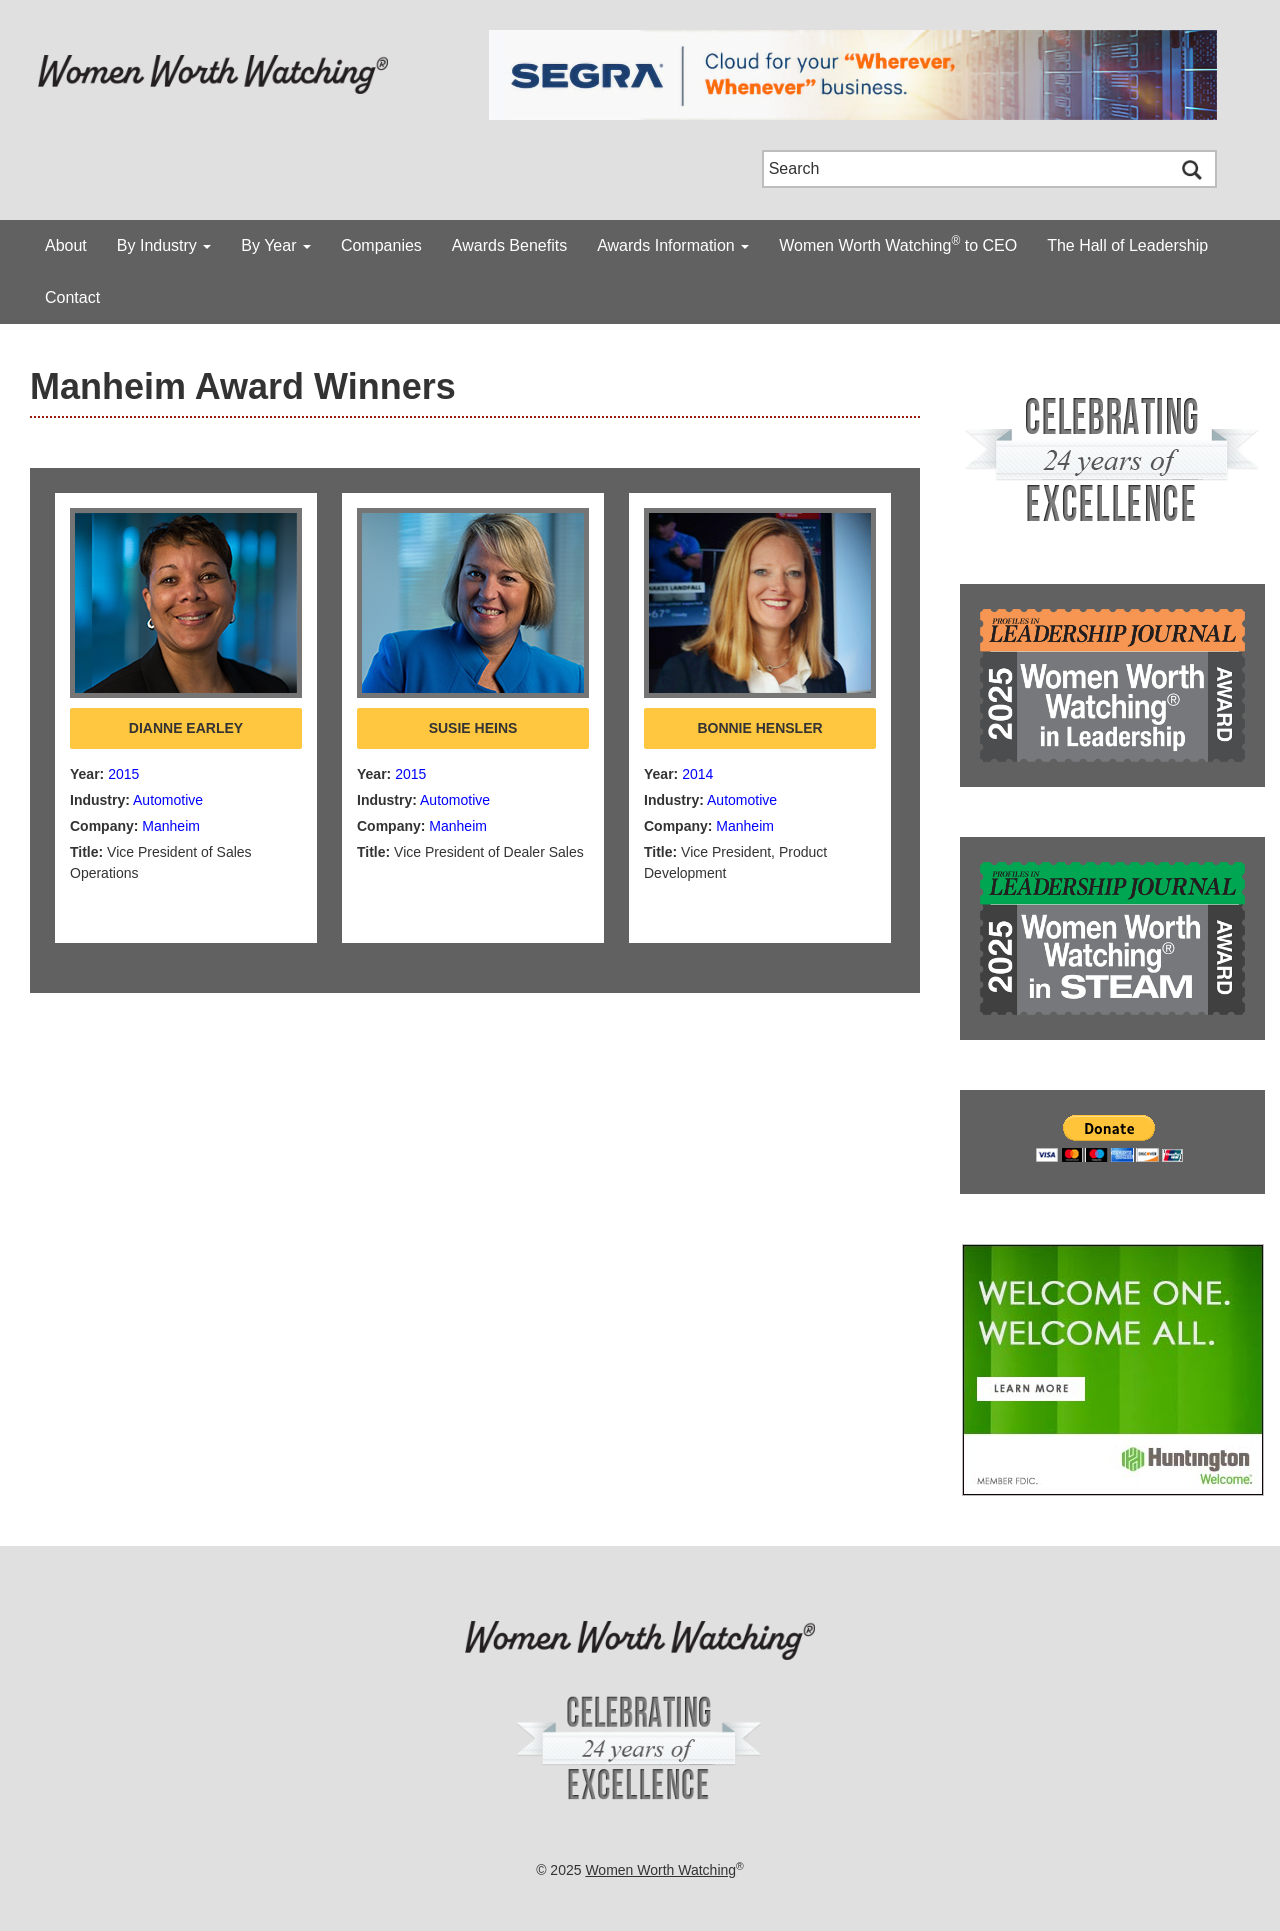 The width and height of the screenshot is (1280, 1931). Describe the element at coordinates (759, 728) in the screenshot. I see `Bonnie Hensler` at that location.